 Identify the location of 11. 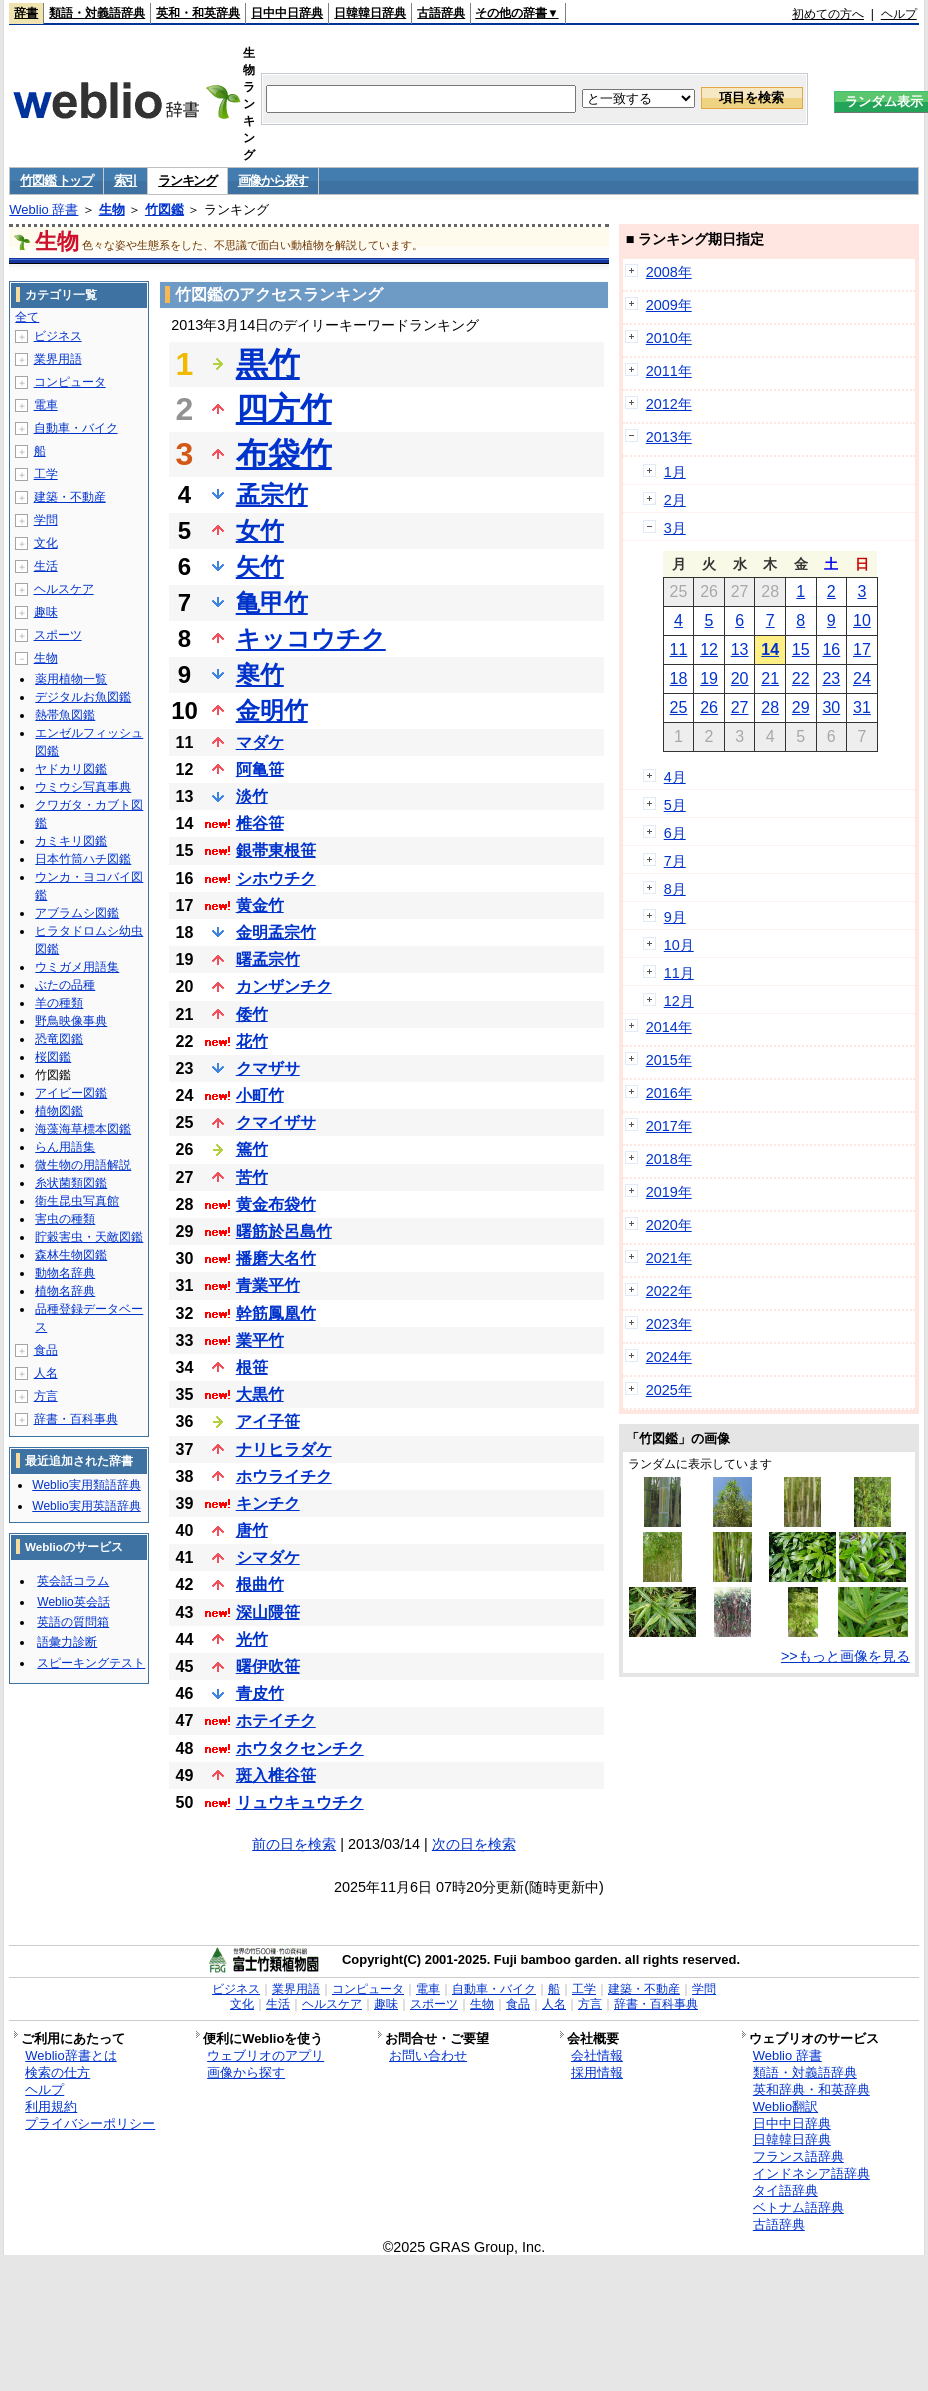
(679, 649).